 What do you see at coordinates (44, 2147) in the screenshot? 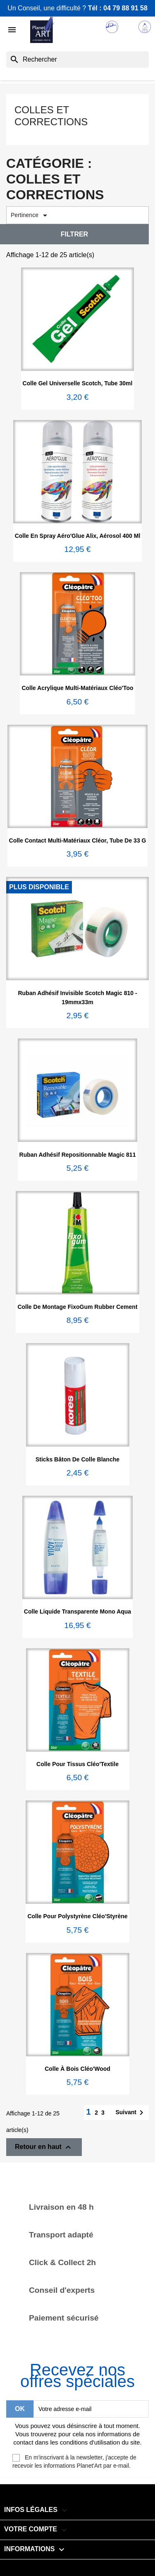
I see `Retour en haut` at bounding box center [44, 2147].